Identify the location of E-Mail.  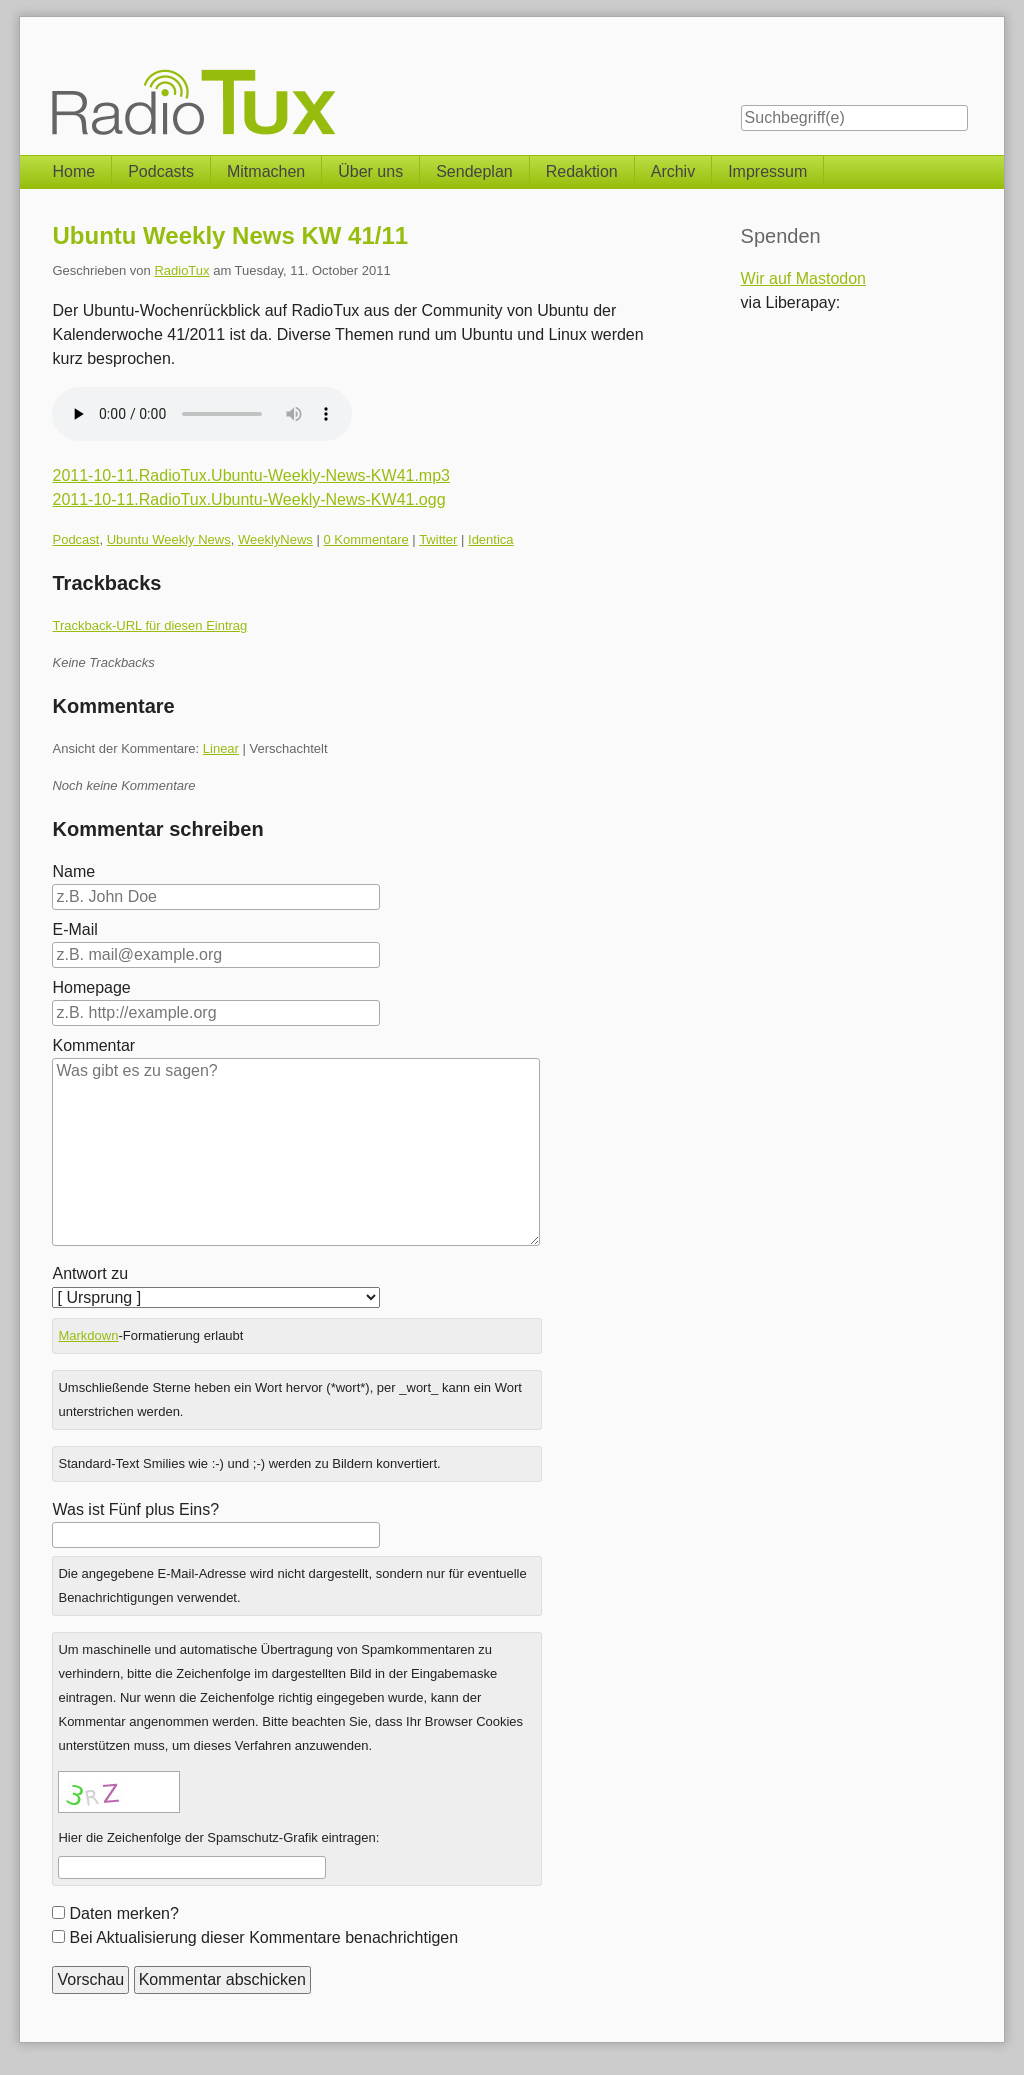
(74, 929).